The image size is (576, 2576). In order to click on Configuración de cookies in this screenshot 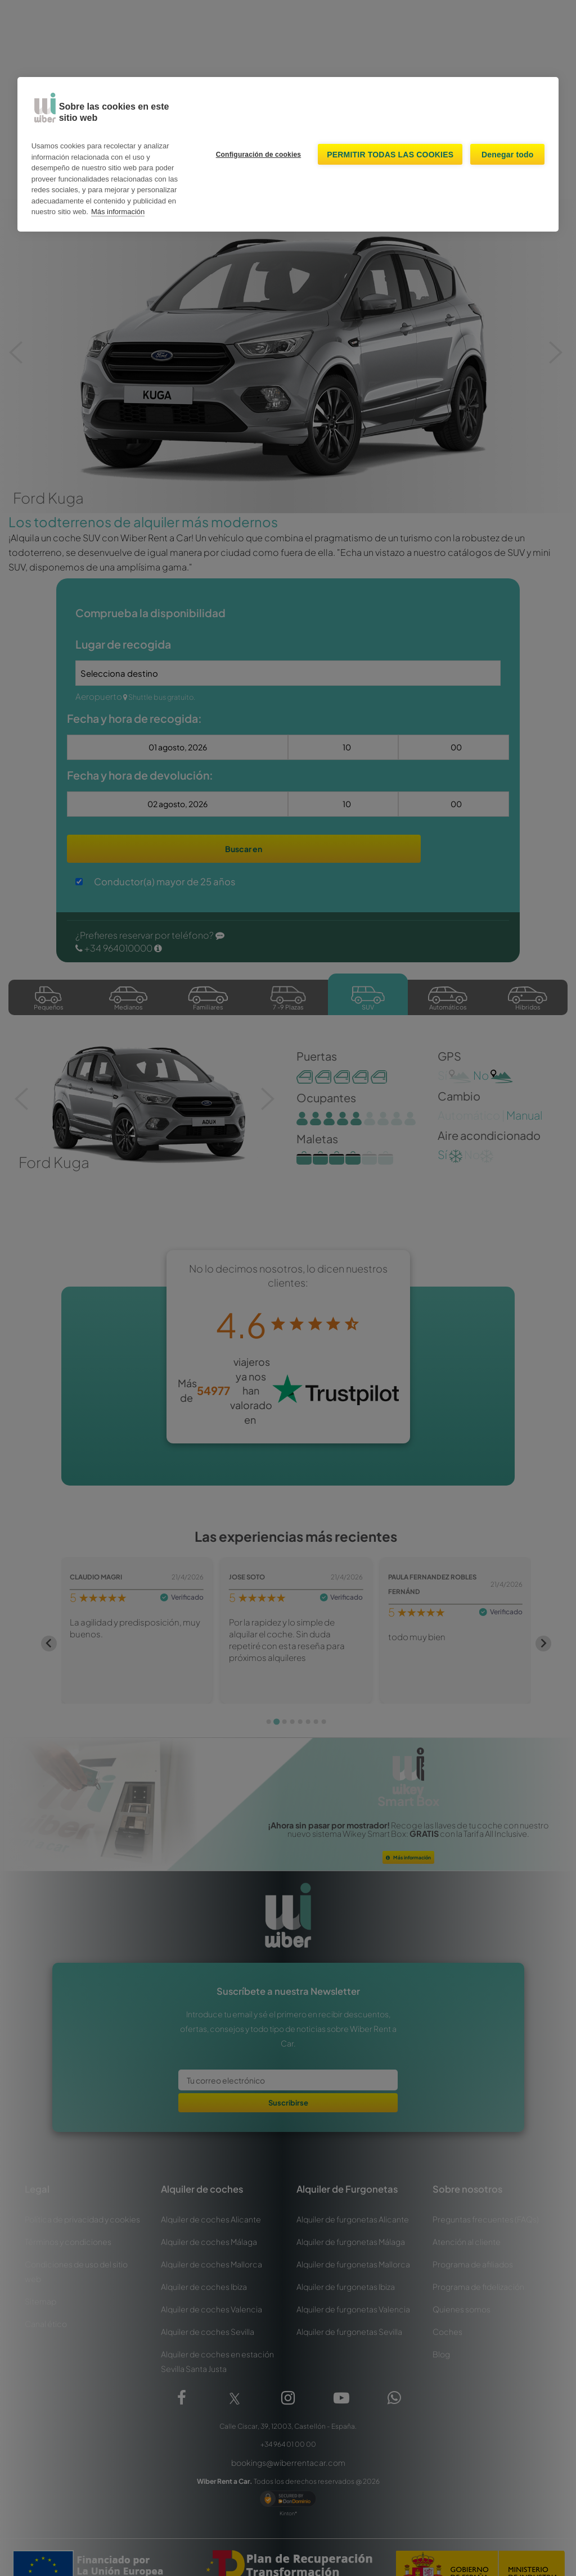, I will do `click(259, 155)`.